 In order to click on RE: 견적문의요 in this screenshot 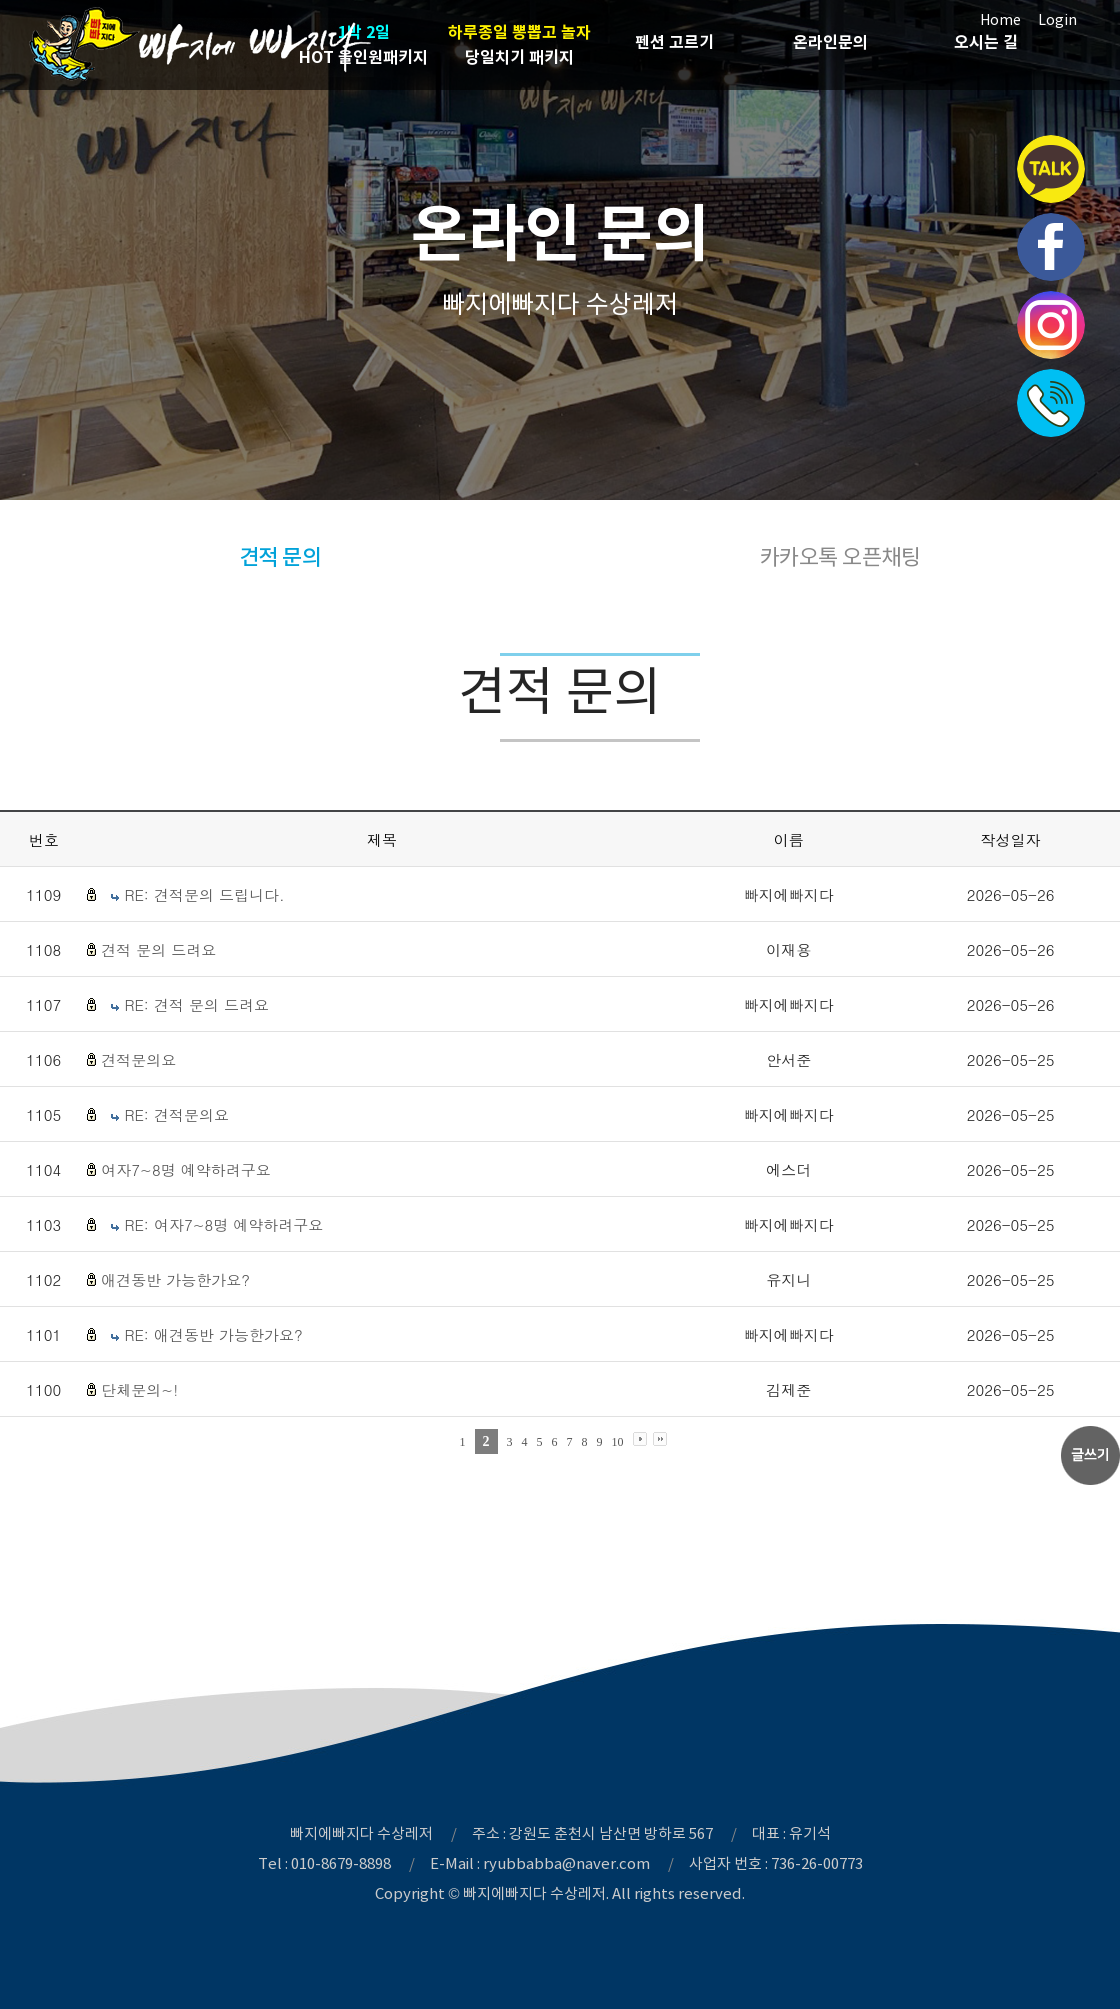, I will do `click(176, 1114)`.